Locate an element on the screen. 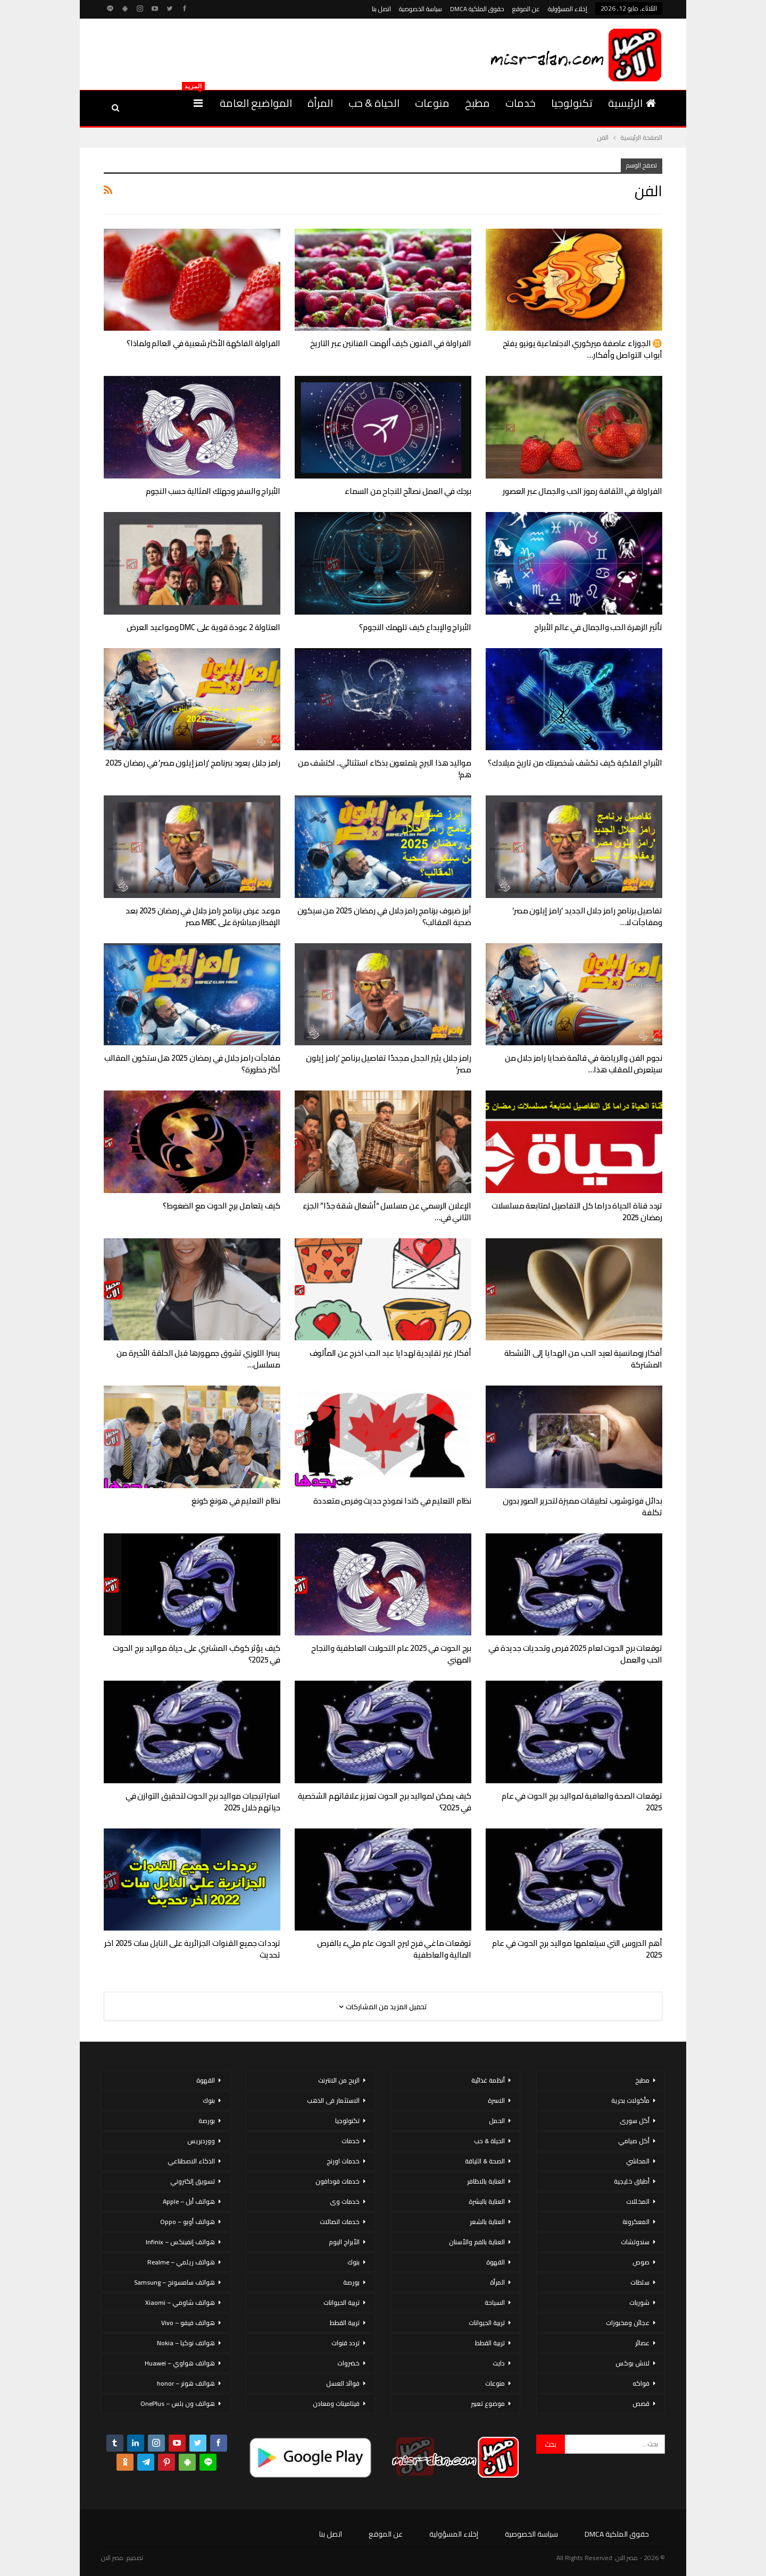  نظام التعليم في كندا نموذج حديث وفرص متعددة is located at coordinates (392, 1500).